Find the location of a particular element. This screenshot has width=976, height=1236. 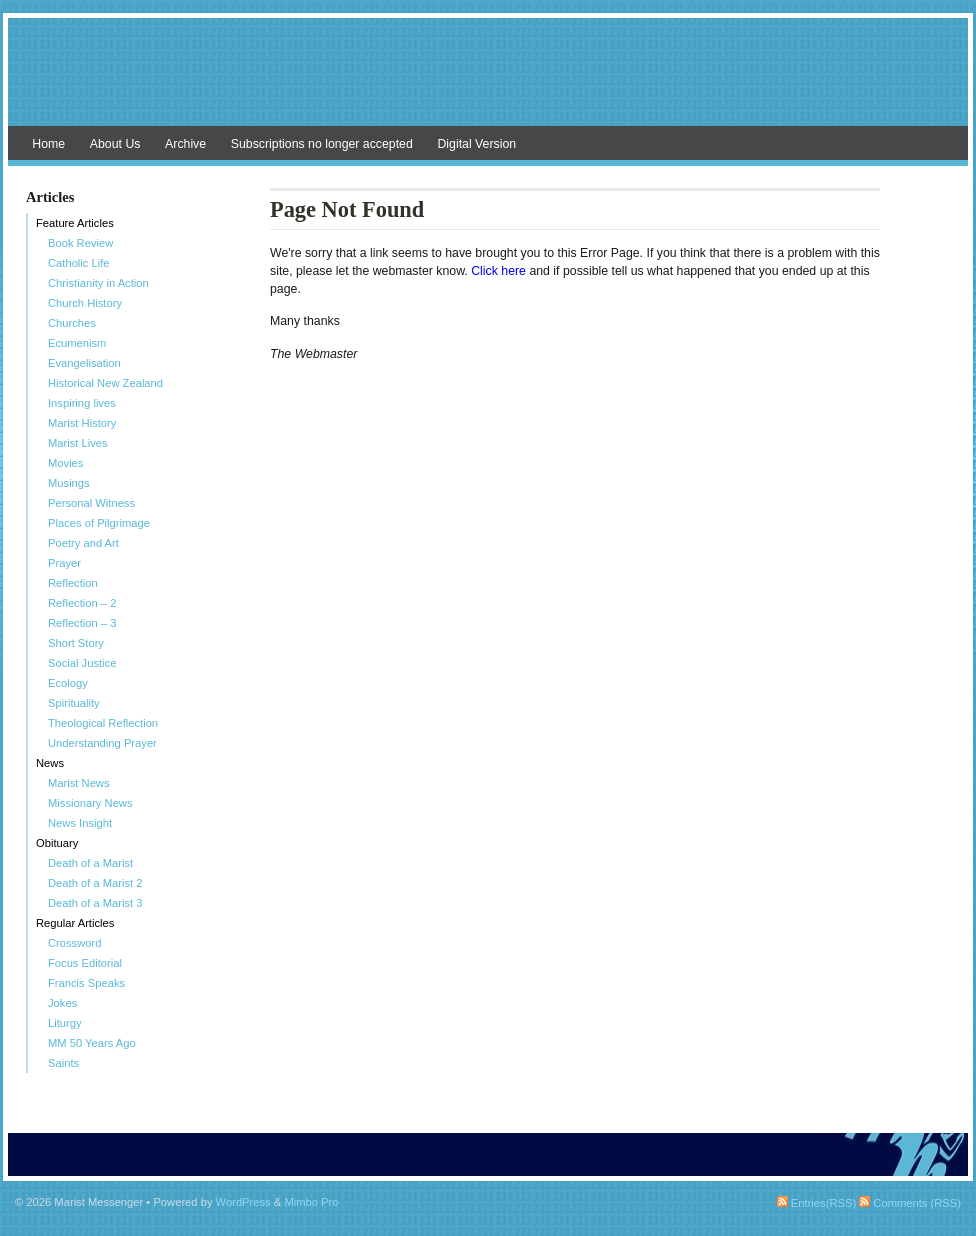

Crossword is located at coordinates (74, 943).